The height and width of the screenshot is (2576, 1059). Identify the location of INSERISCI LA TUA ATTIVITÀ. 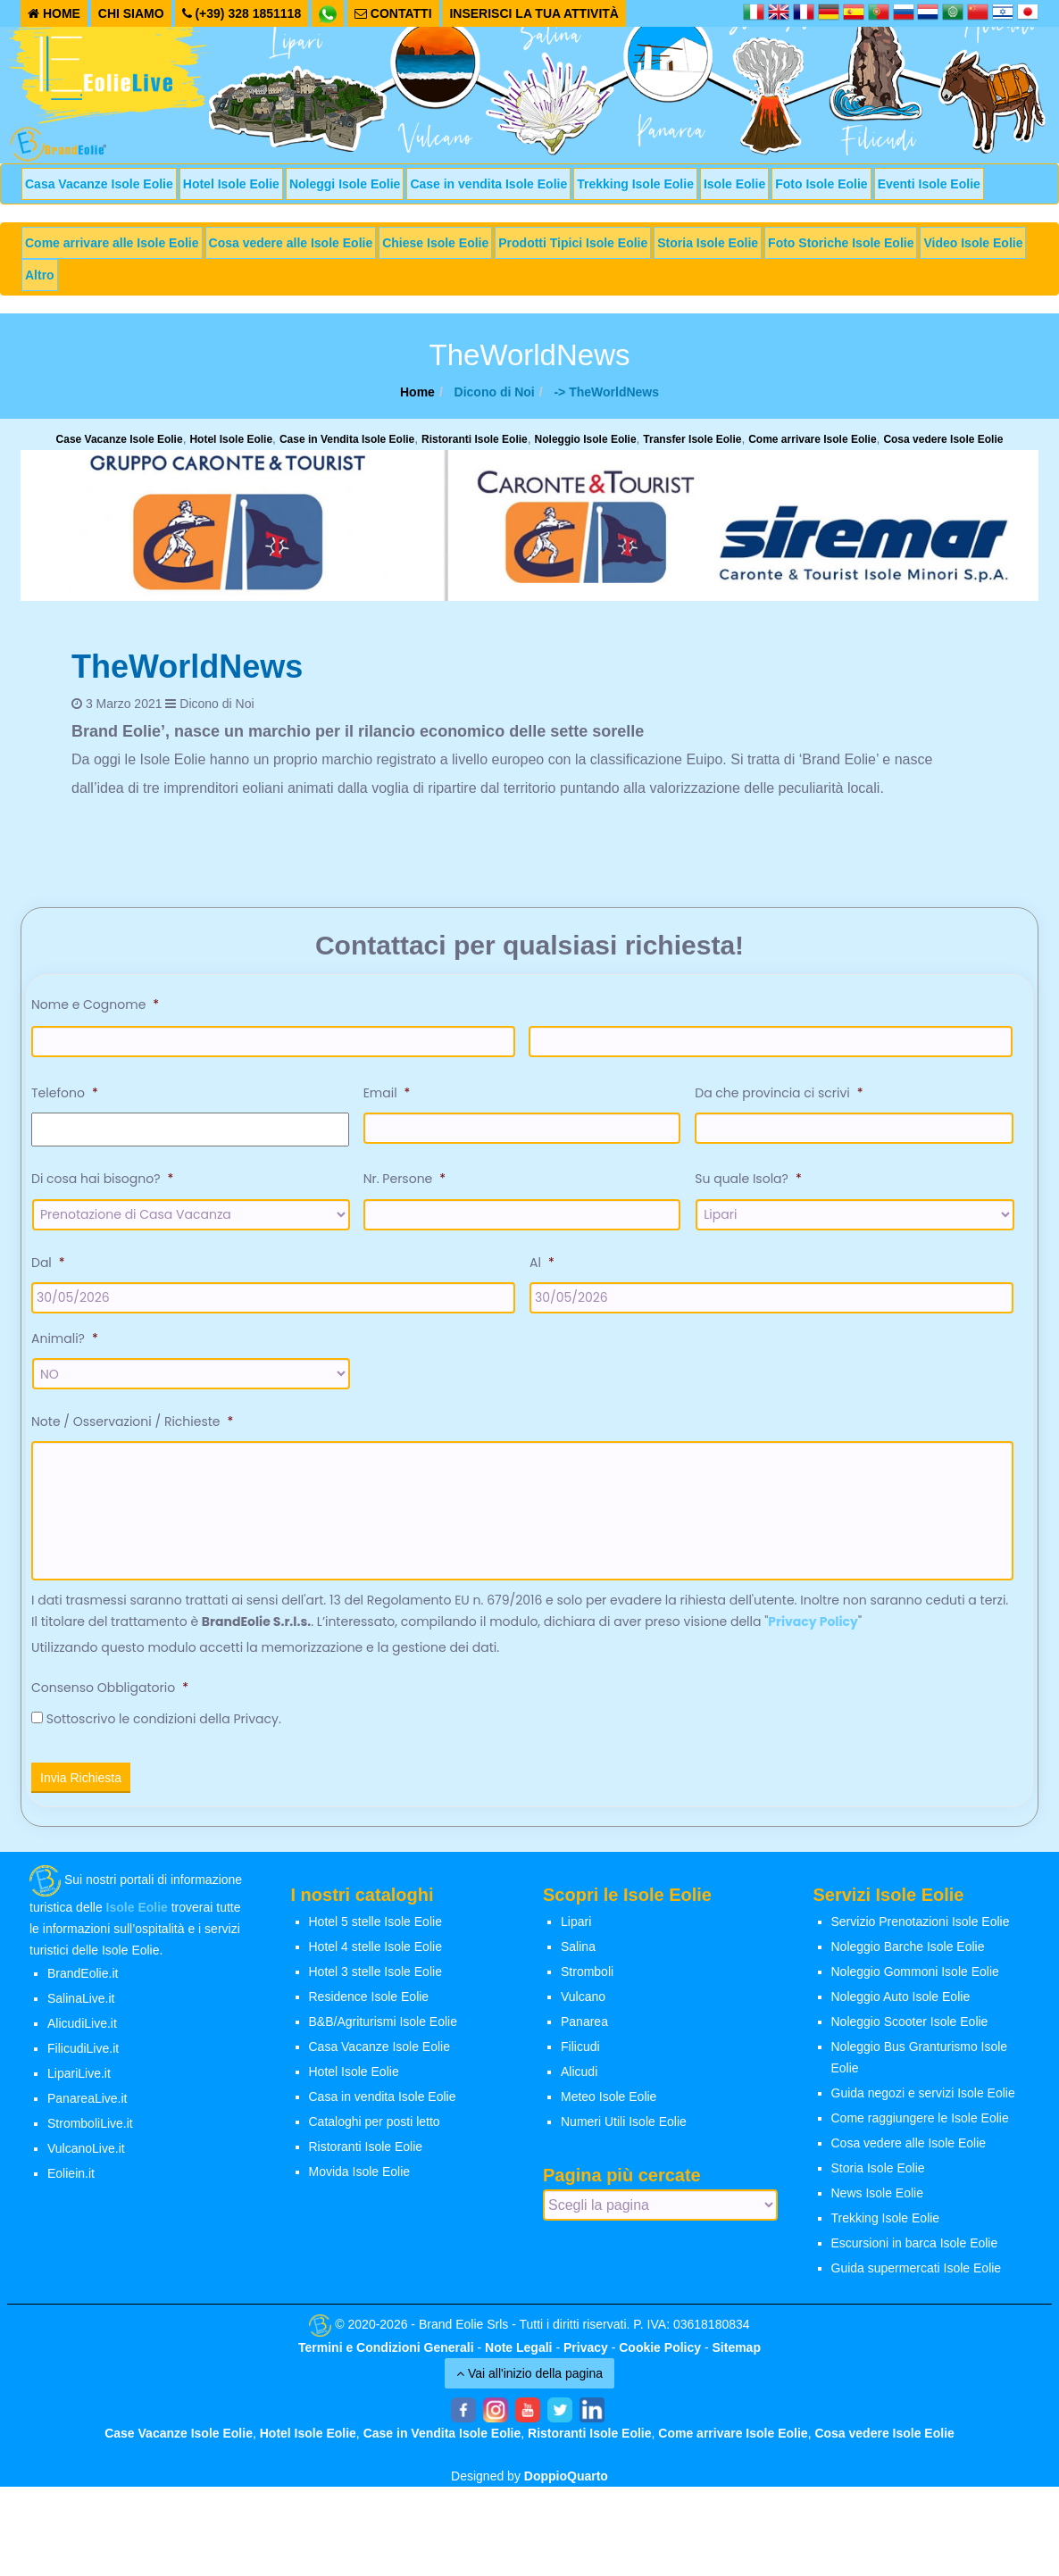
(534, 13).